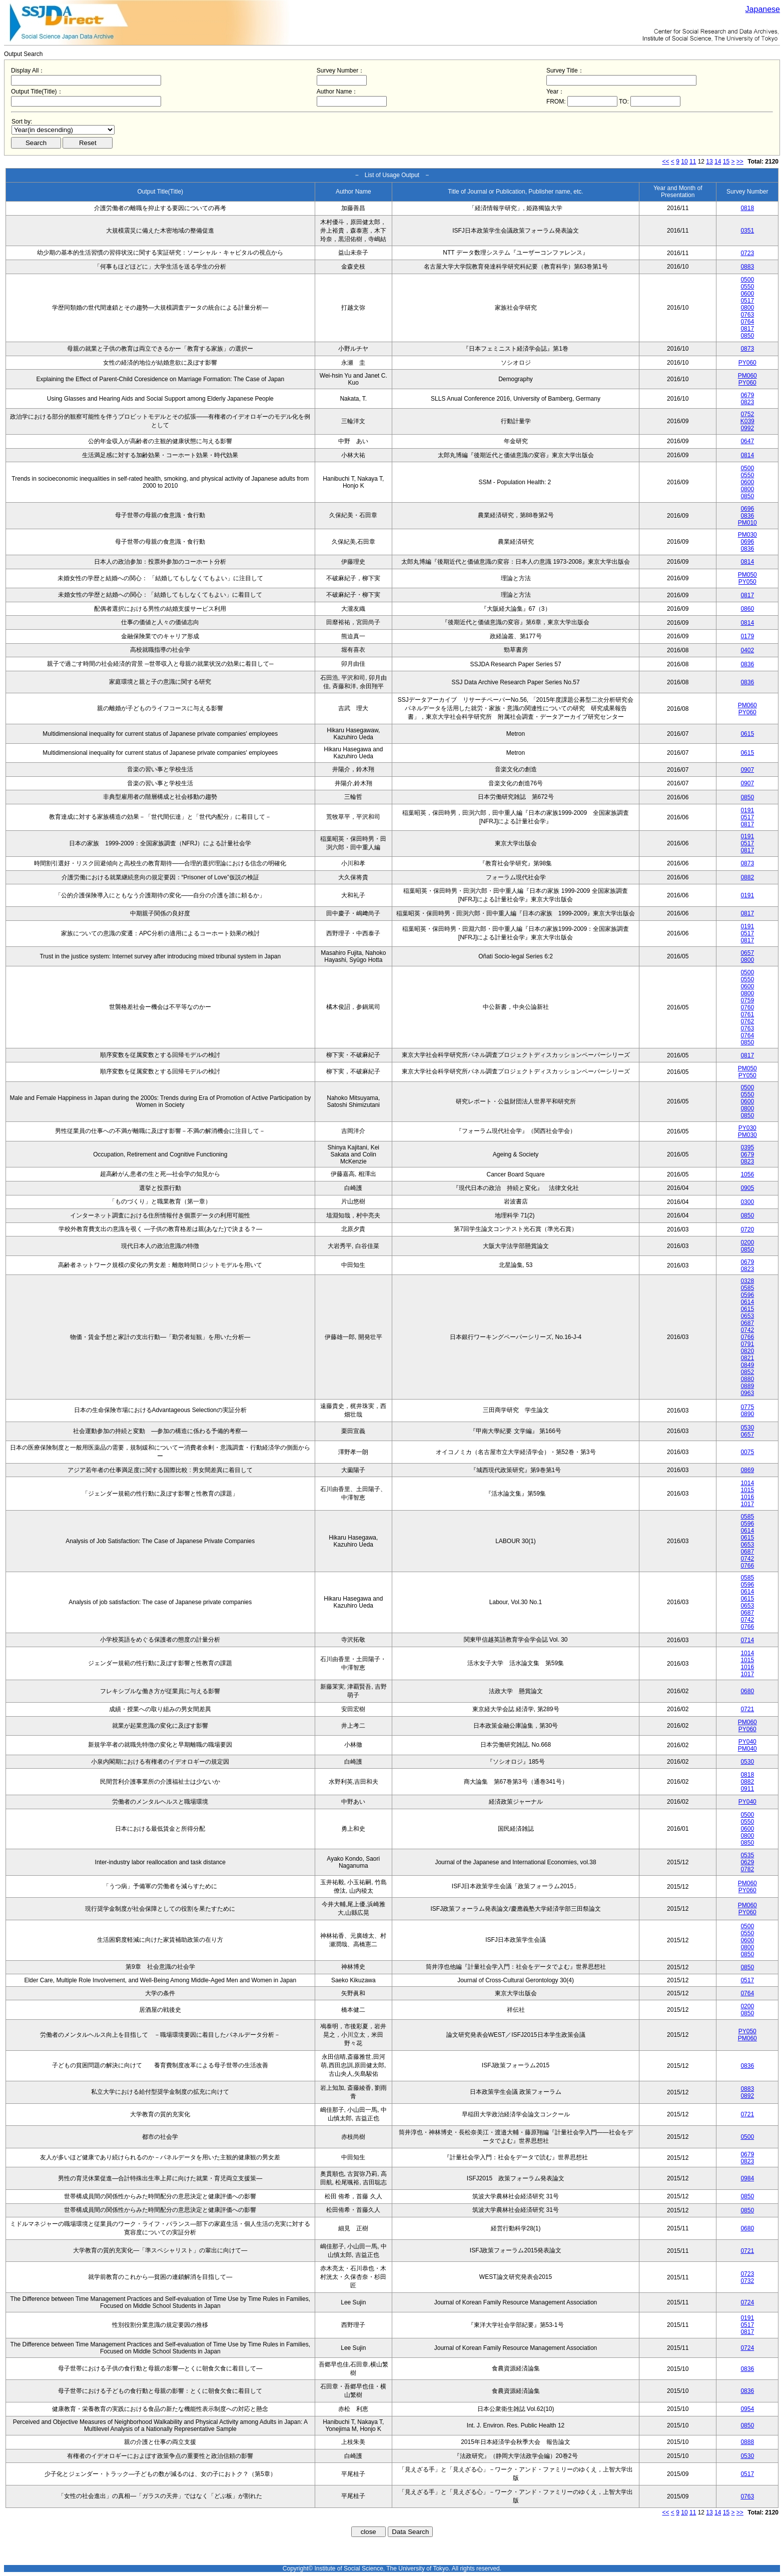 This screenshot has height=2576, width=784. What do you see at coordinates (747, 1288) in the screenshot?
I see `0585` at bounding box center [747, 1288].